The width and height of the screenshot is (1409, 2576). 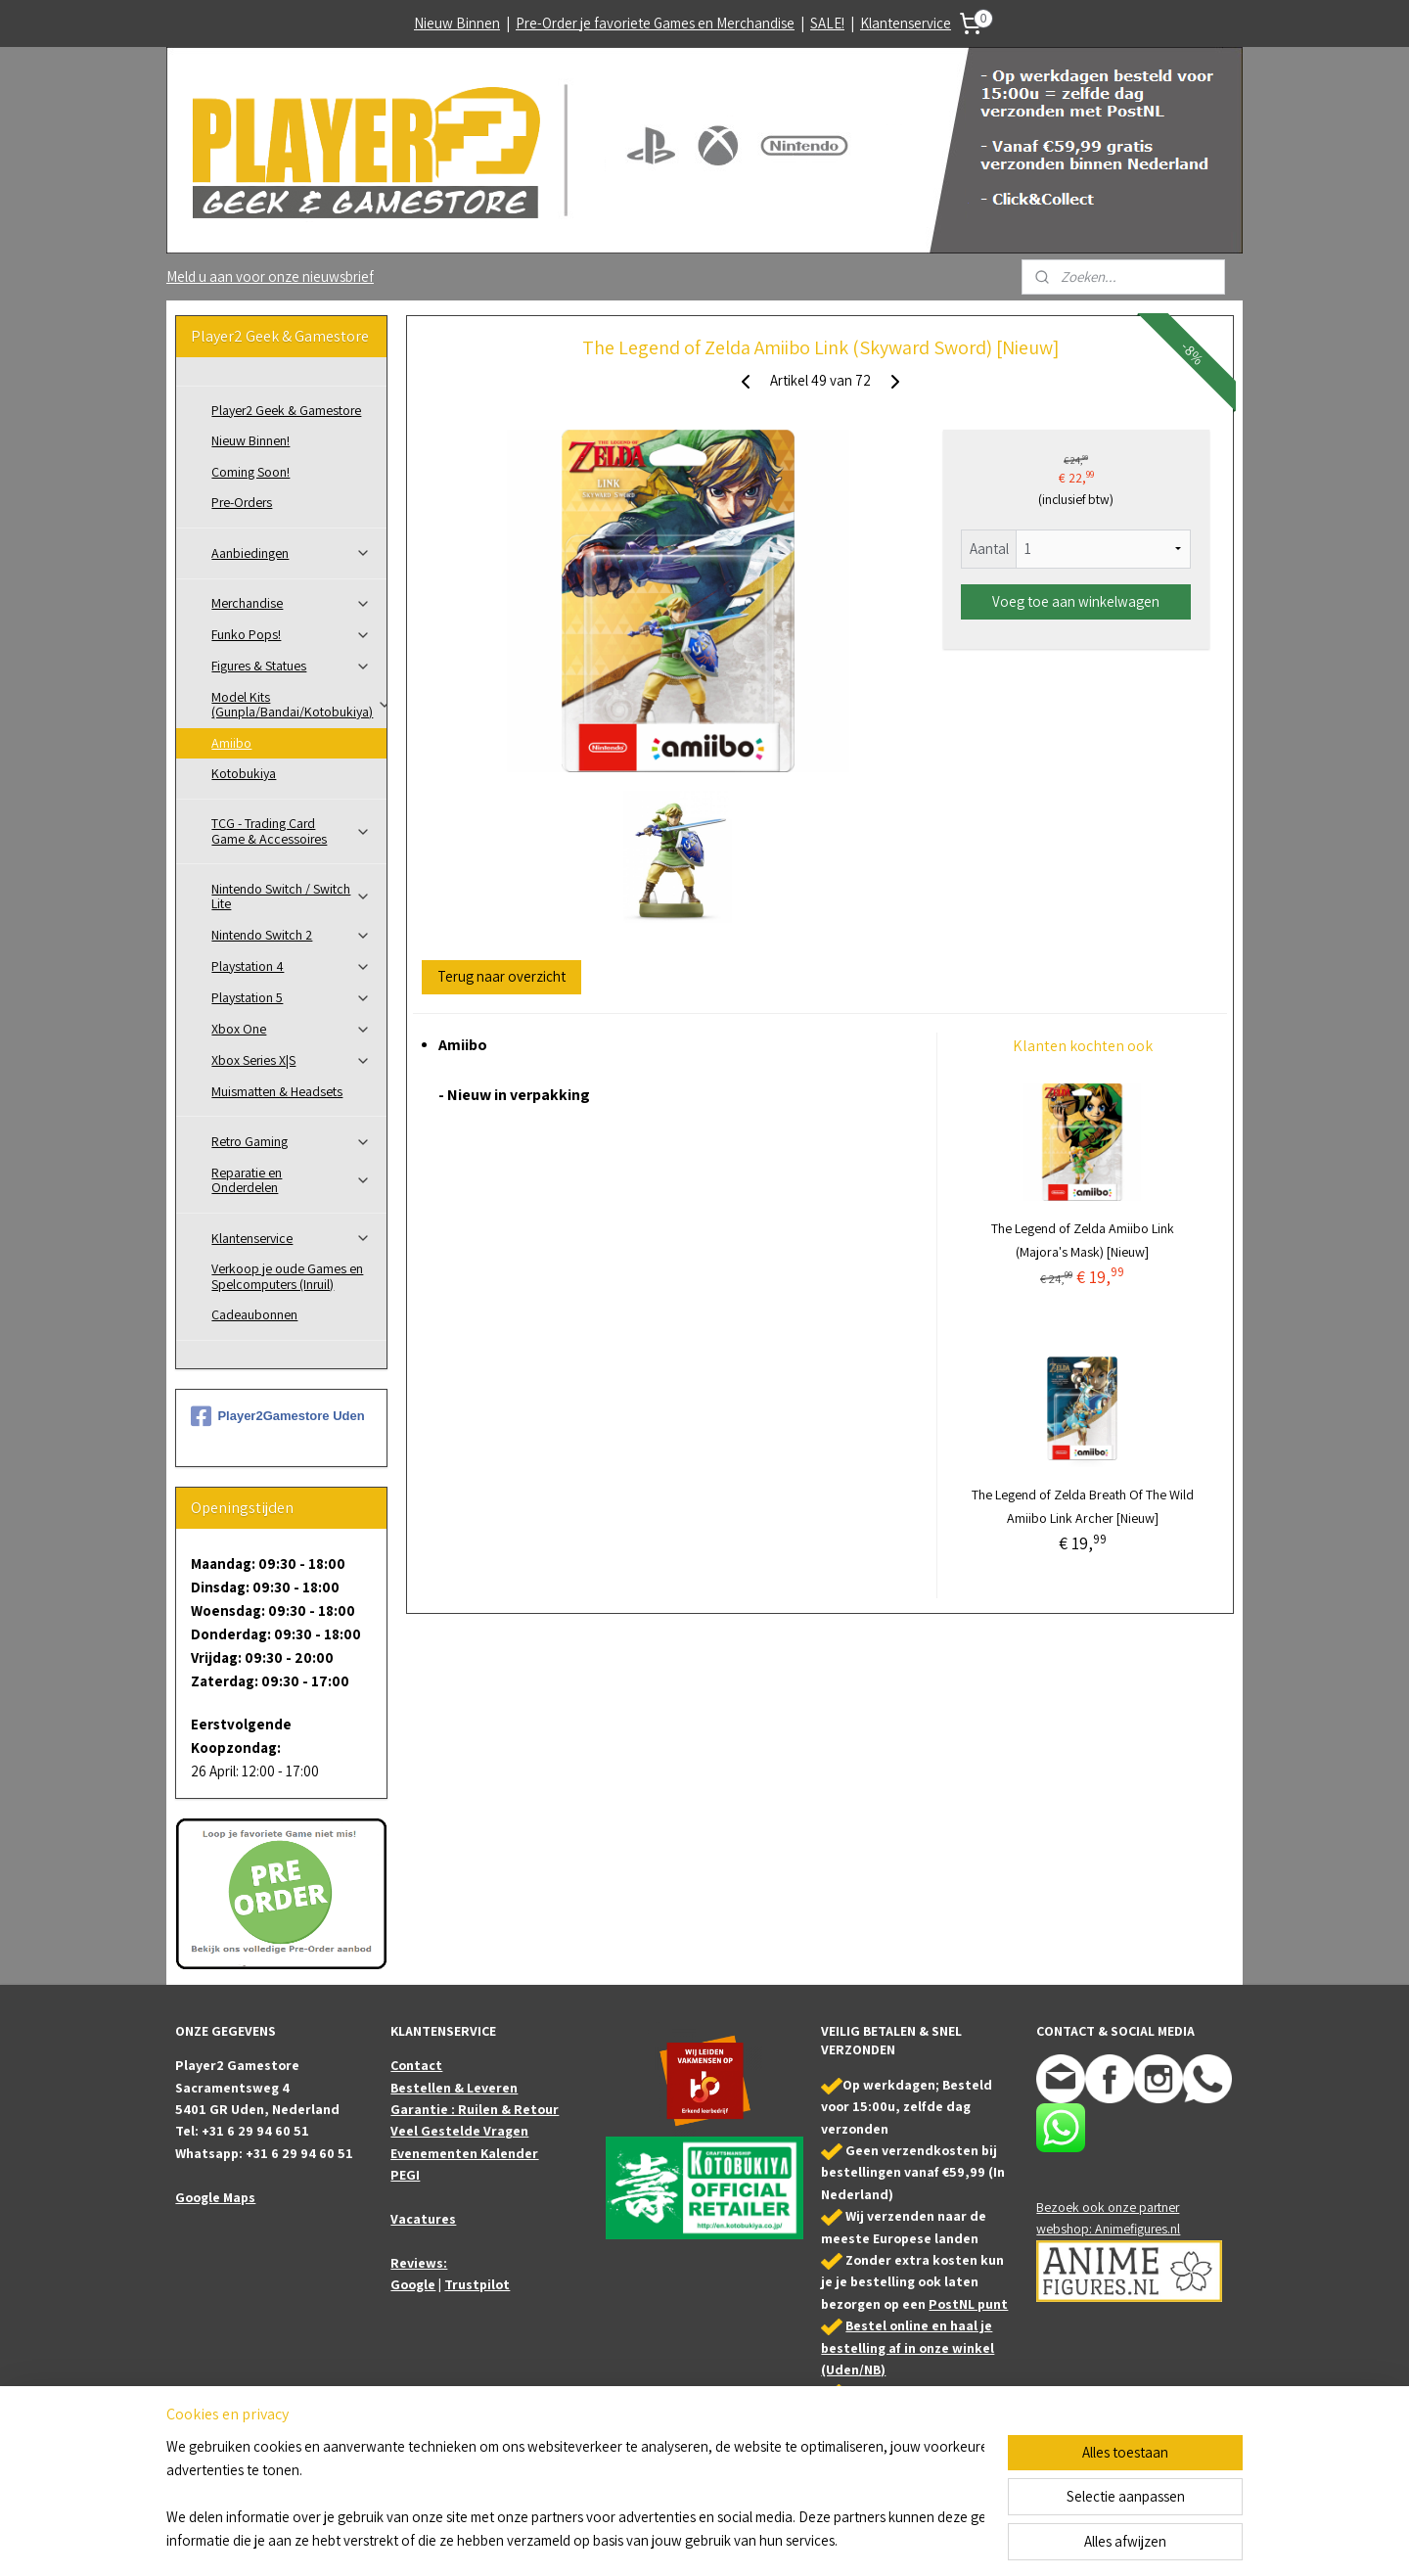 I want to click on Xbox Series X|S, so click(x=291, y=1060).